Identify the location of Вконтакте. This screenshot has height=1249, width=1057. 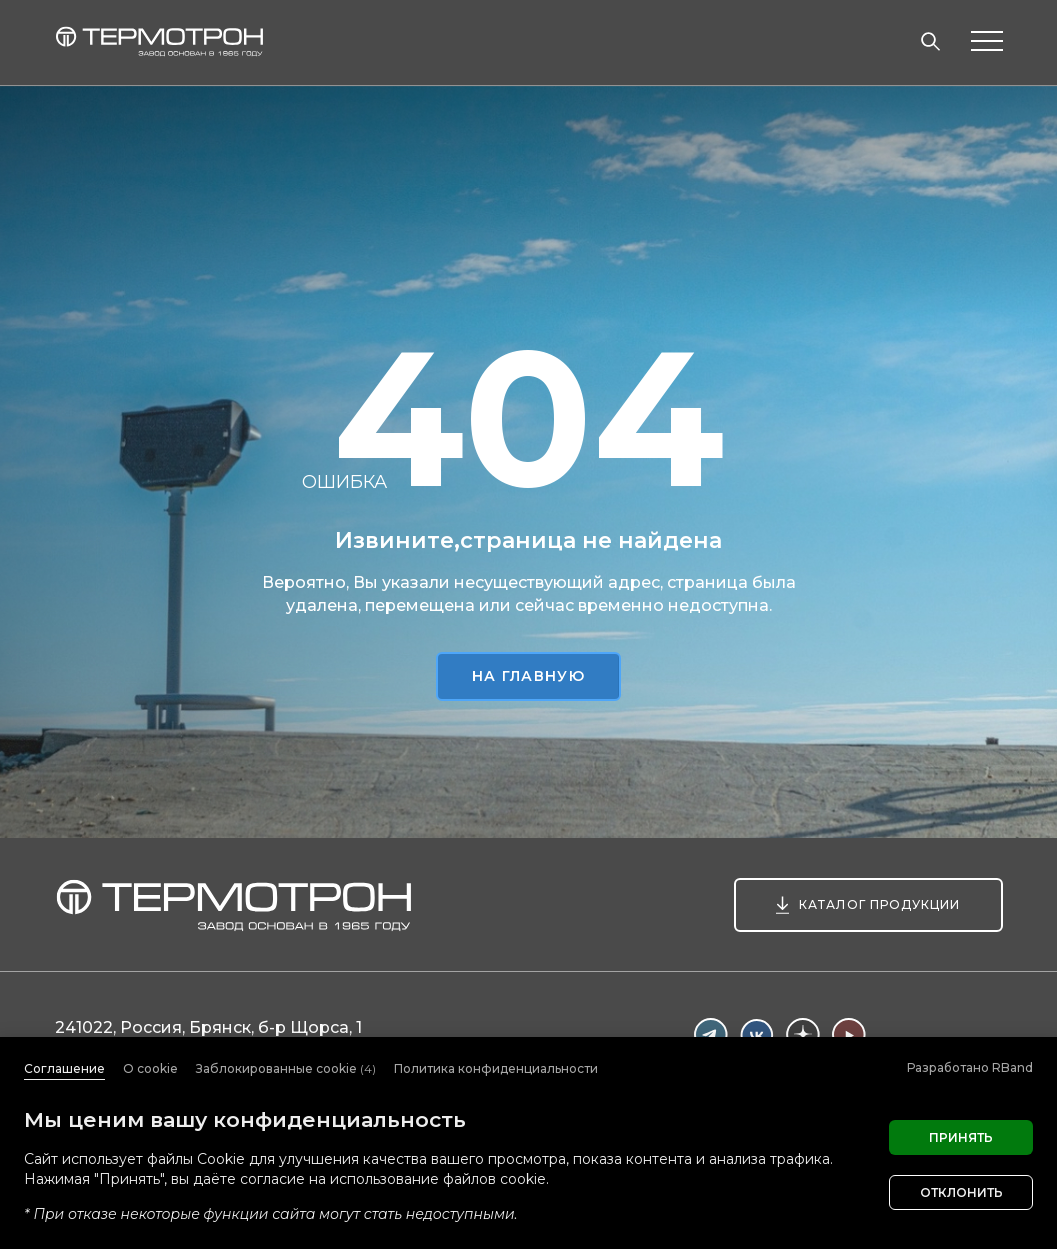
(757, 1035).